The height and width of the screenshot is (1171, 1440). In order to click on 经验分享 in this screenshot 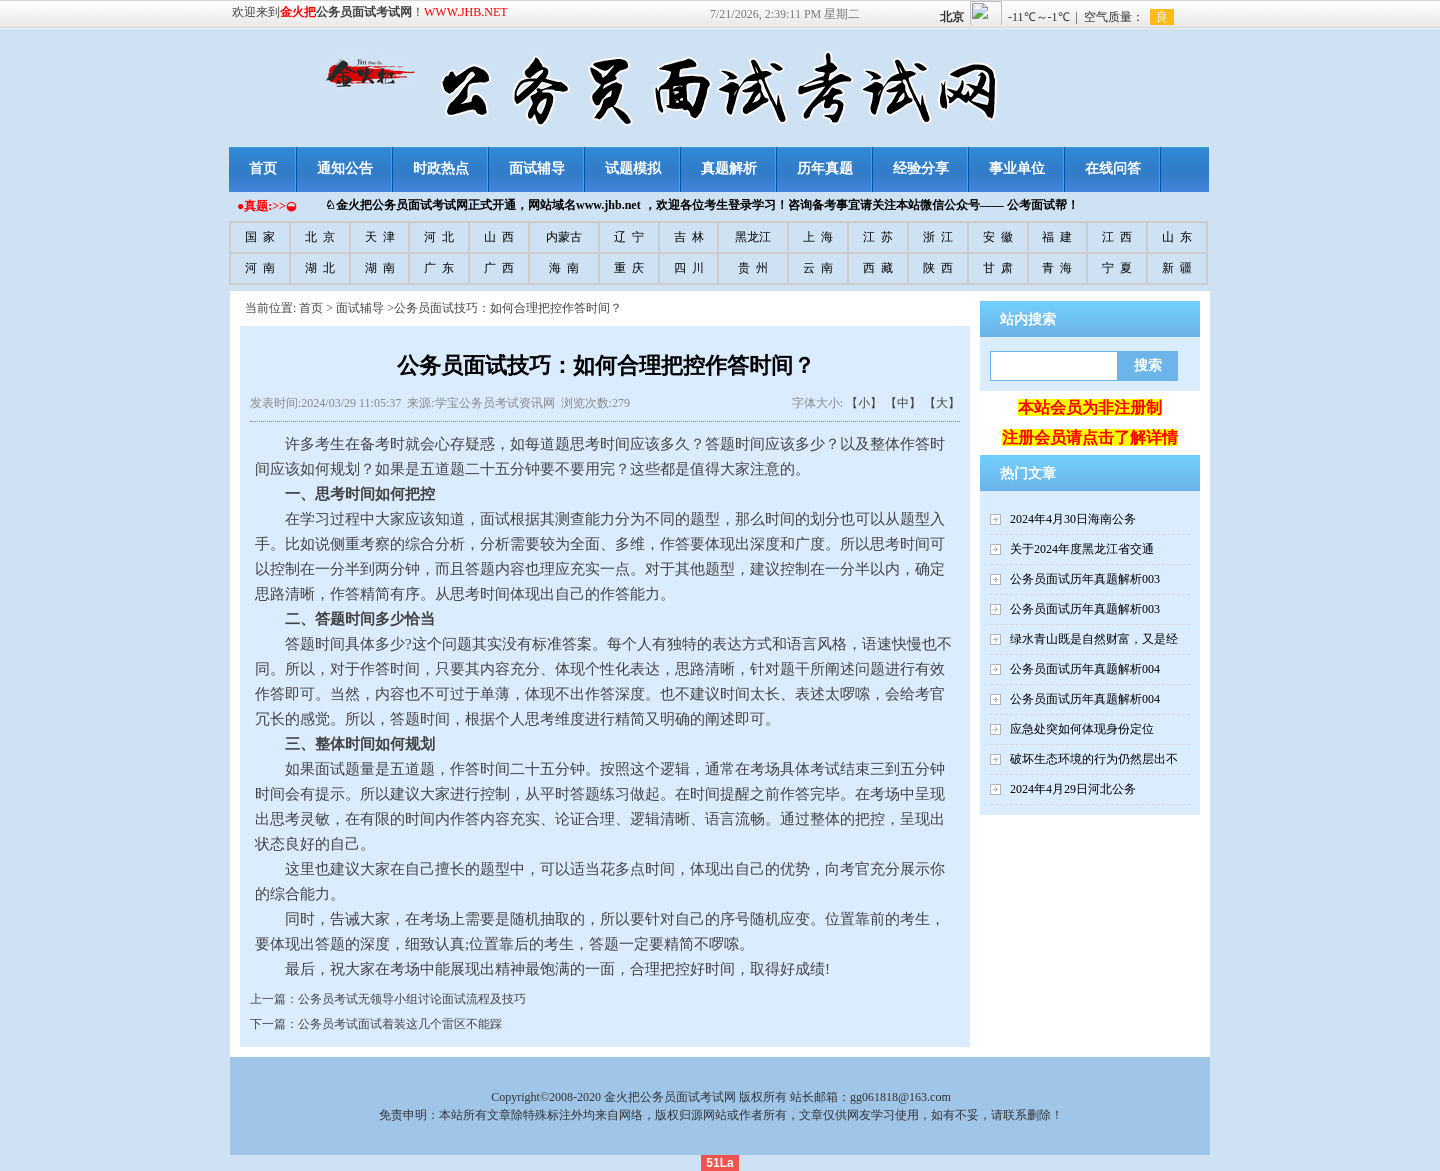, I will do `click(921, 168)`.